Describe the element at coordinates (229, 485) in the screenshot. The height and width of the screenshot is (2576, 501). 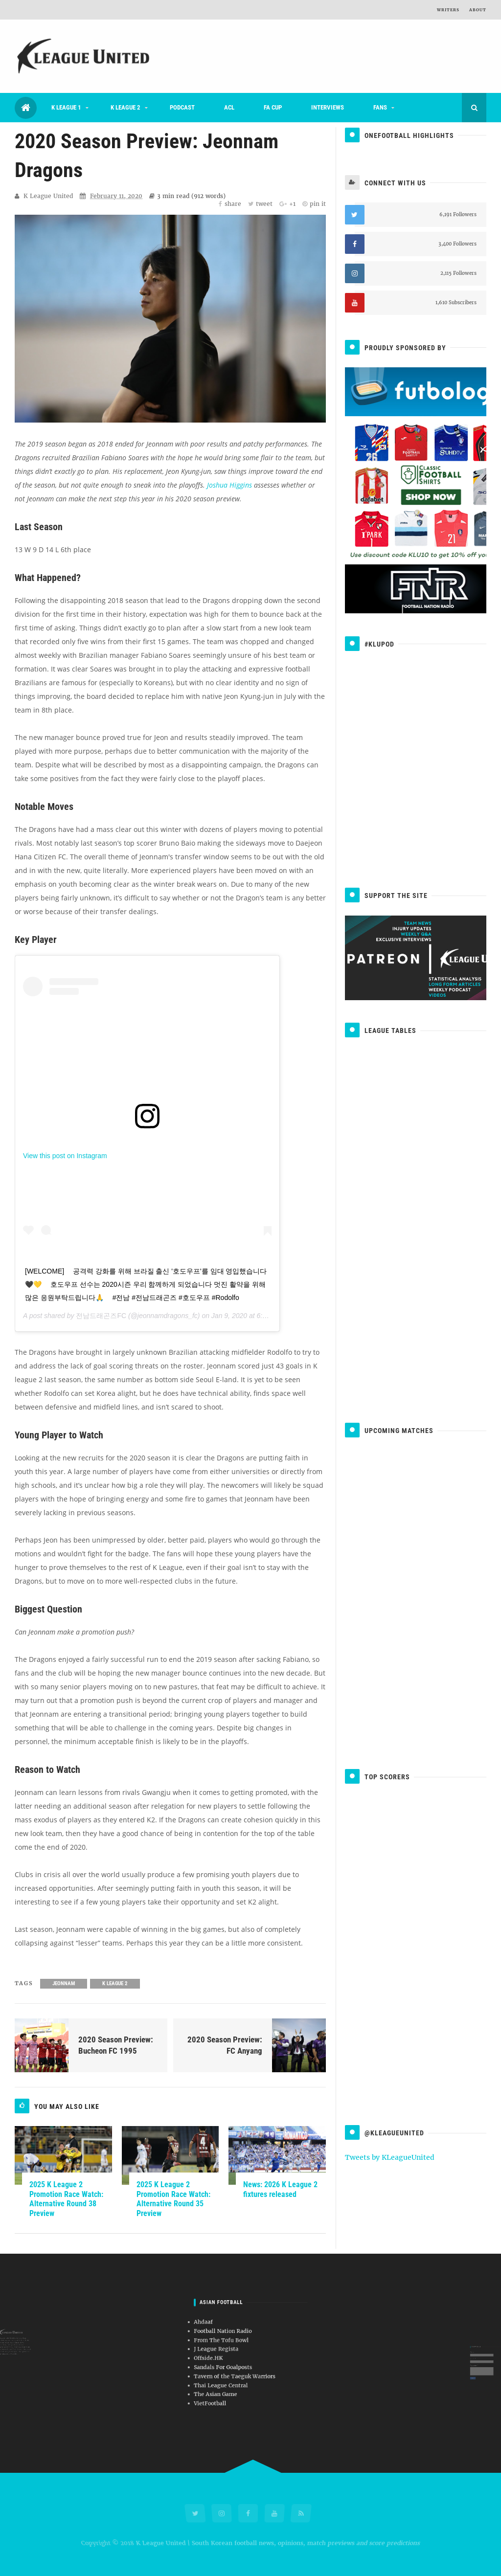
I see `Joshua Higgins` at that location.